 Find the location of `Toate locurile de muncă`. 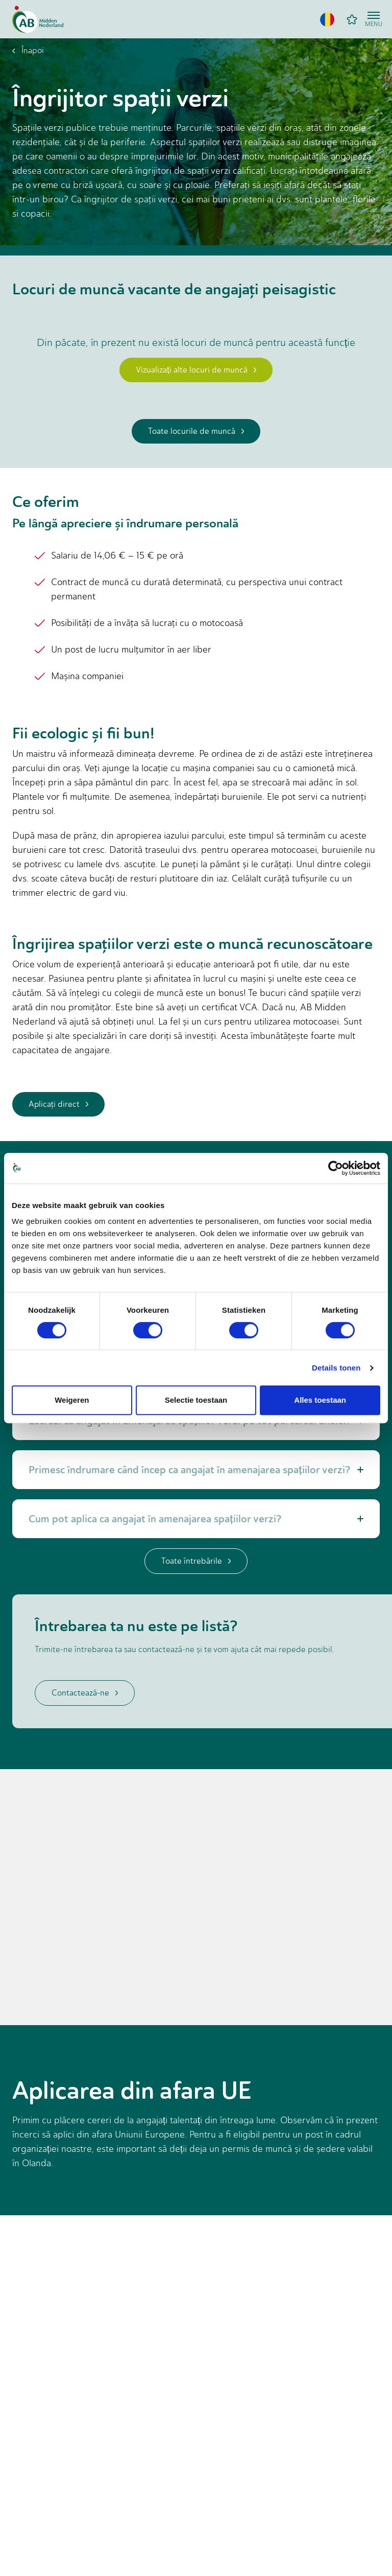

Toate locurile de muncă is located at coordinates (196, 431).